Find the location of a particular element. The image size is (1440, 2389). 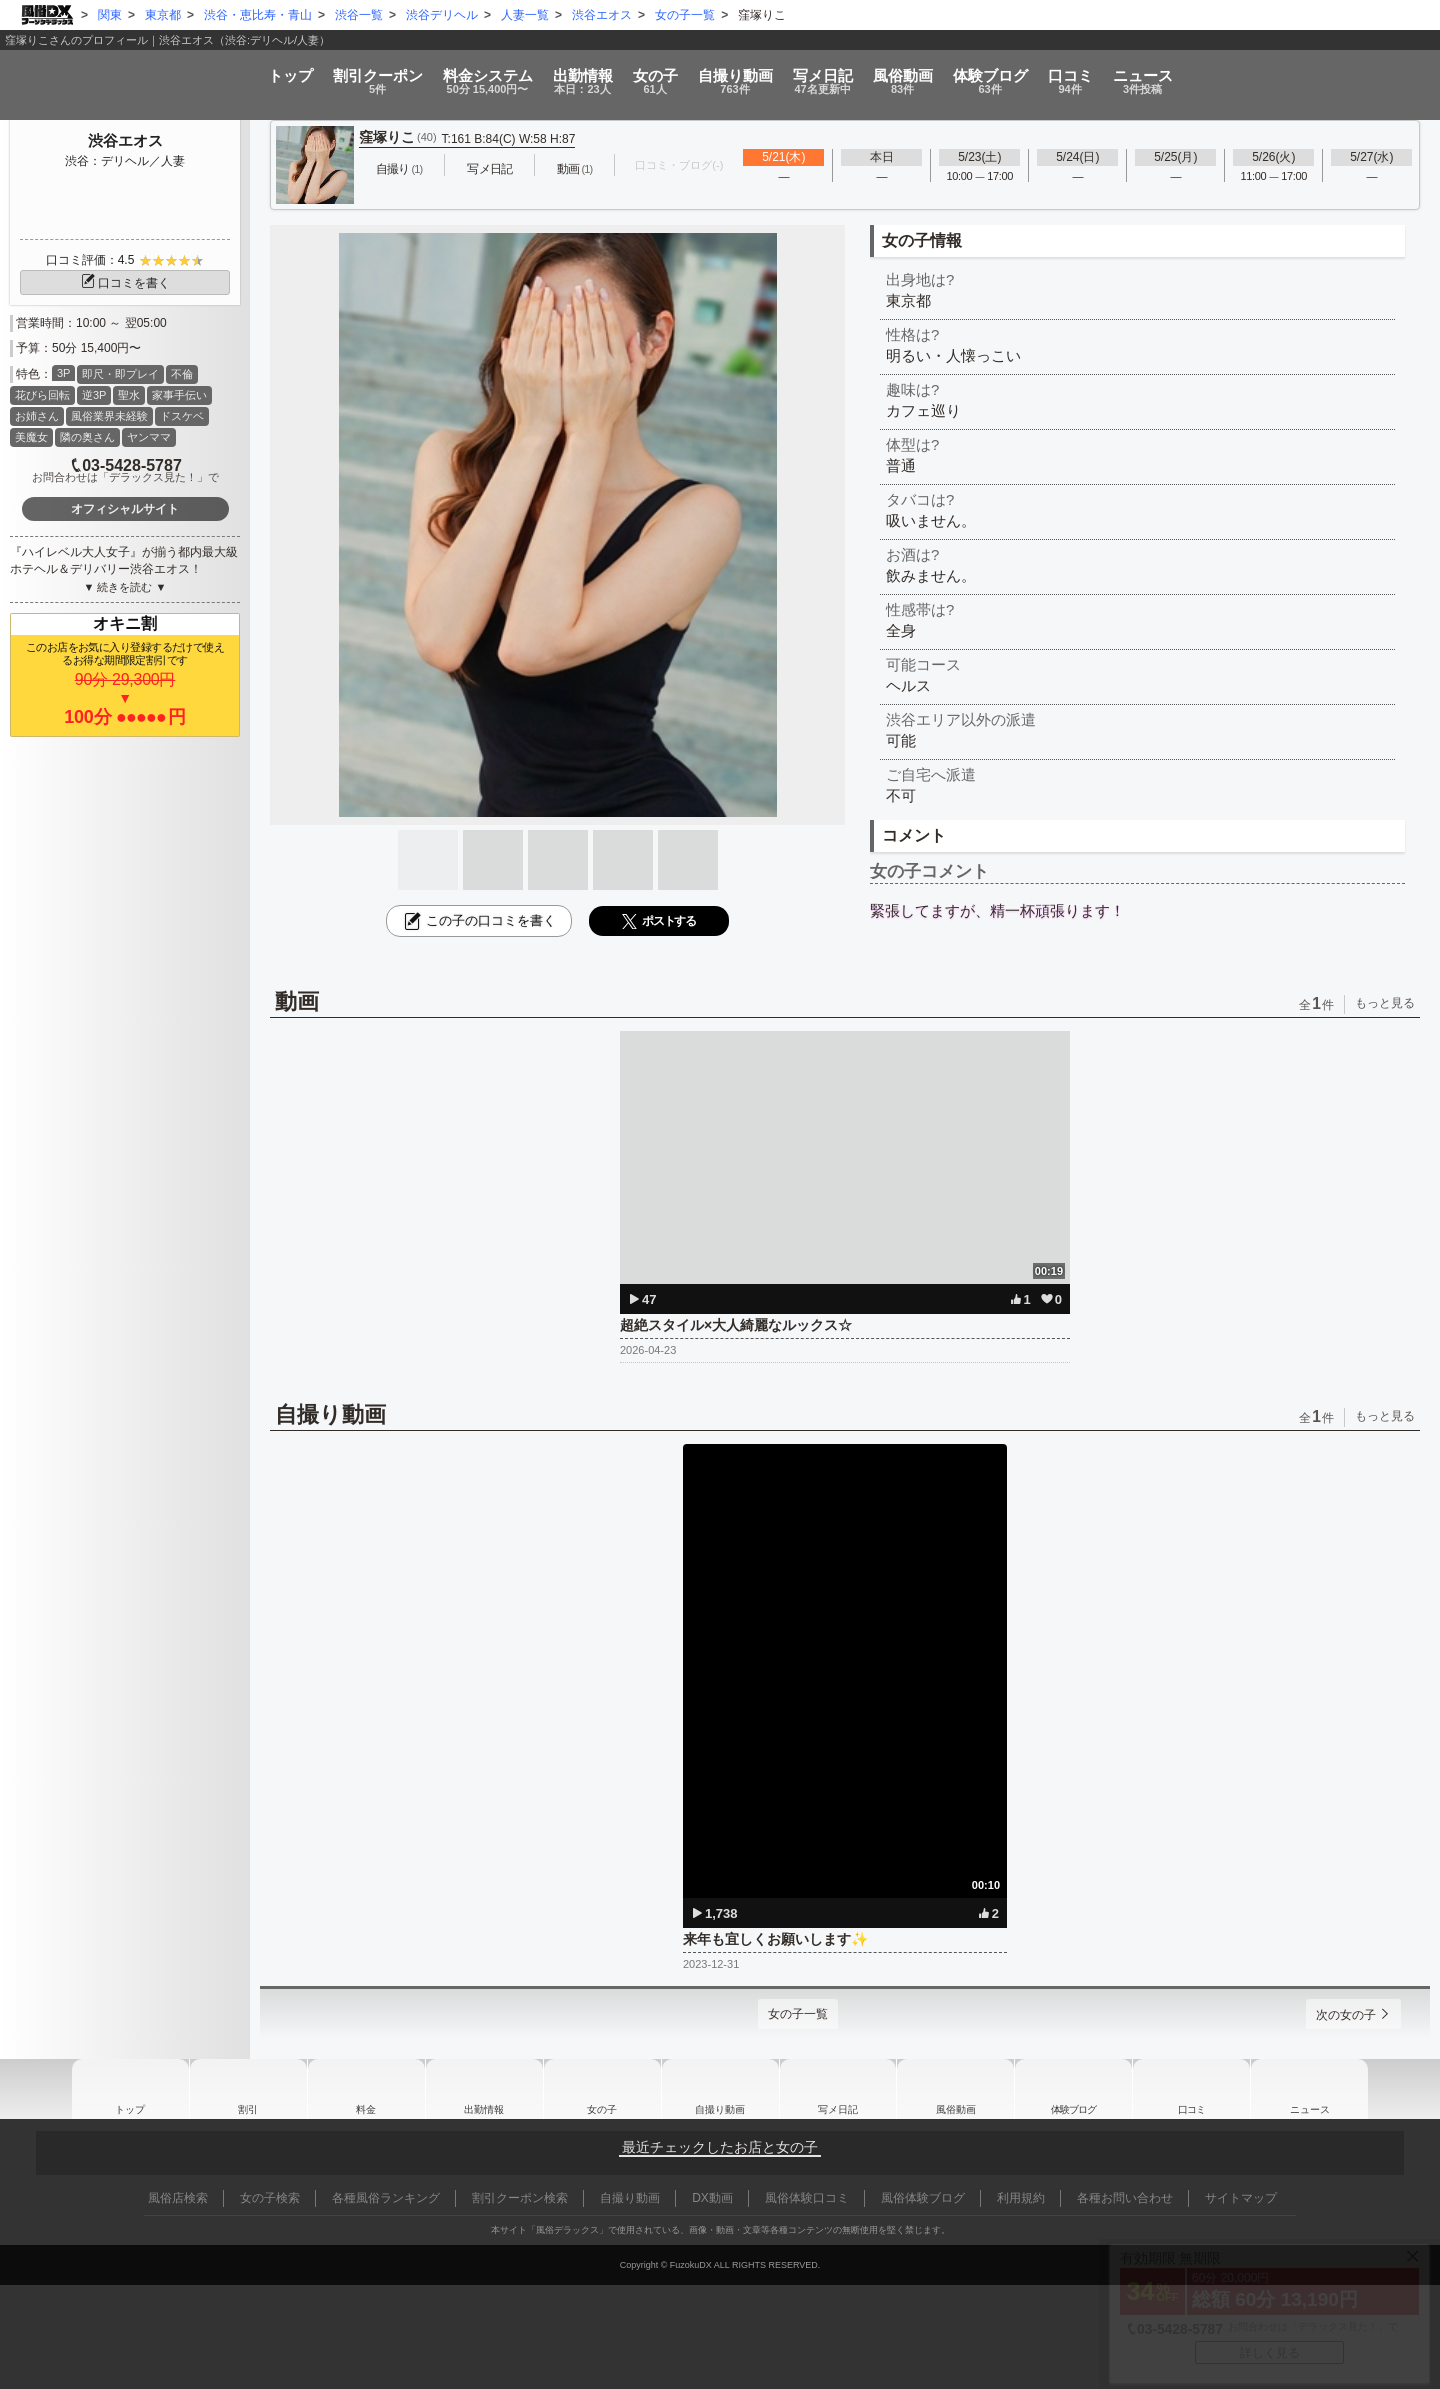

ニュース is located at coordinates (1350, 74).